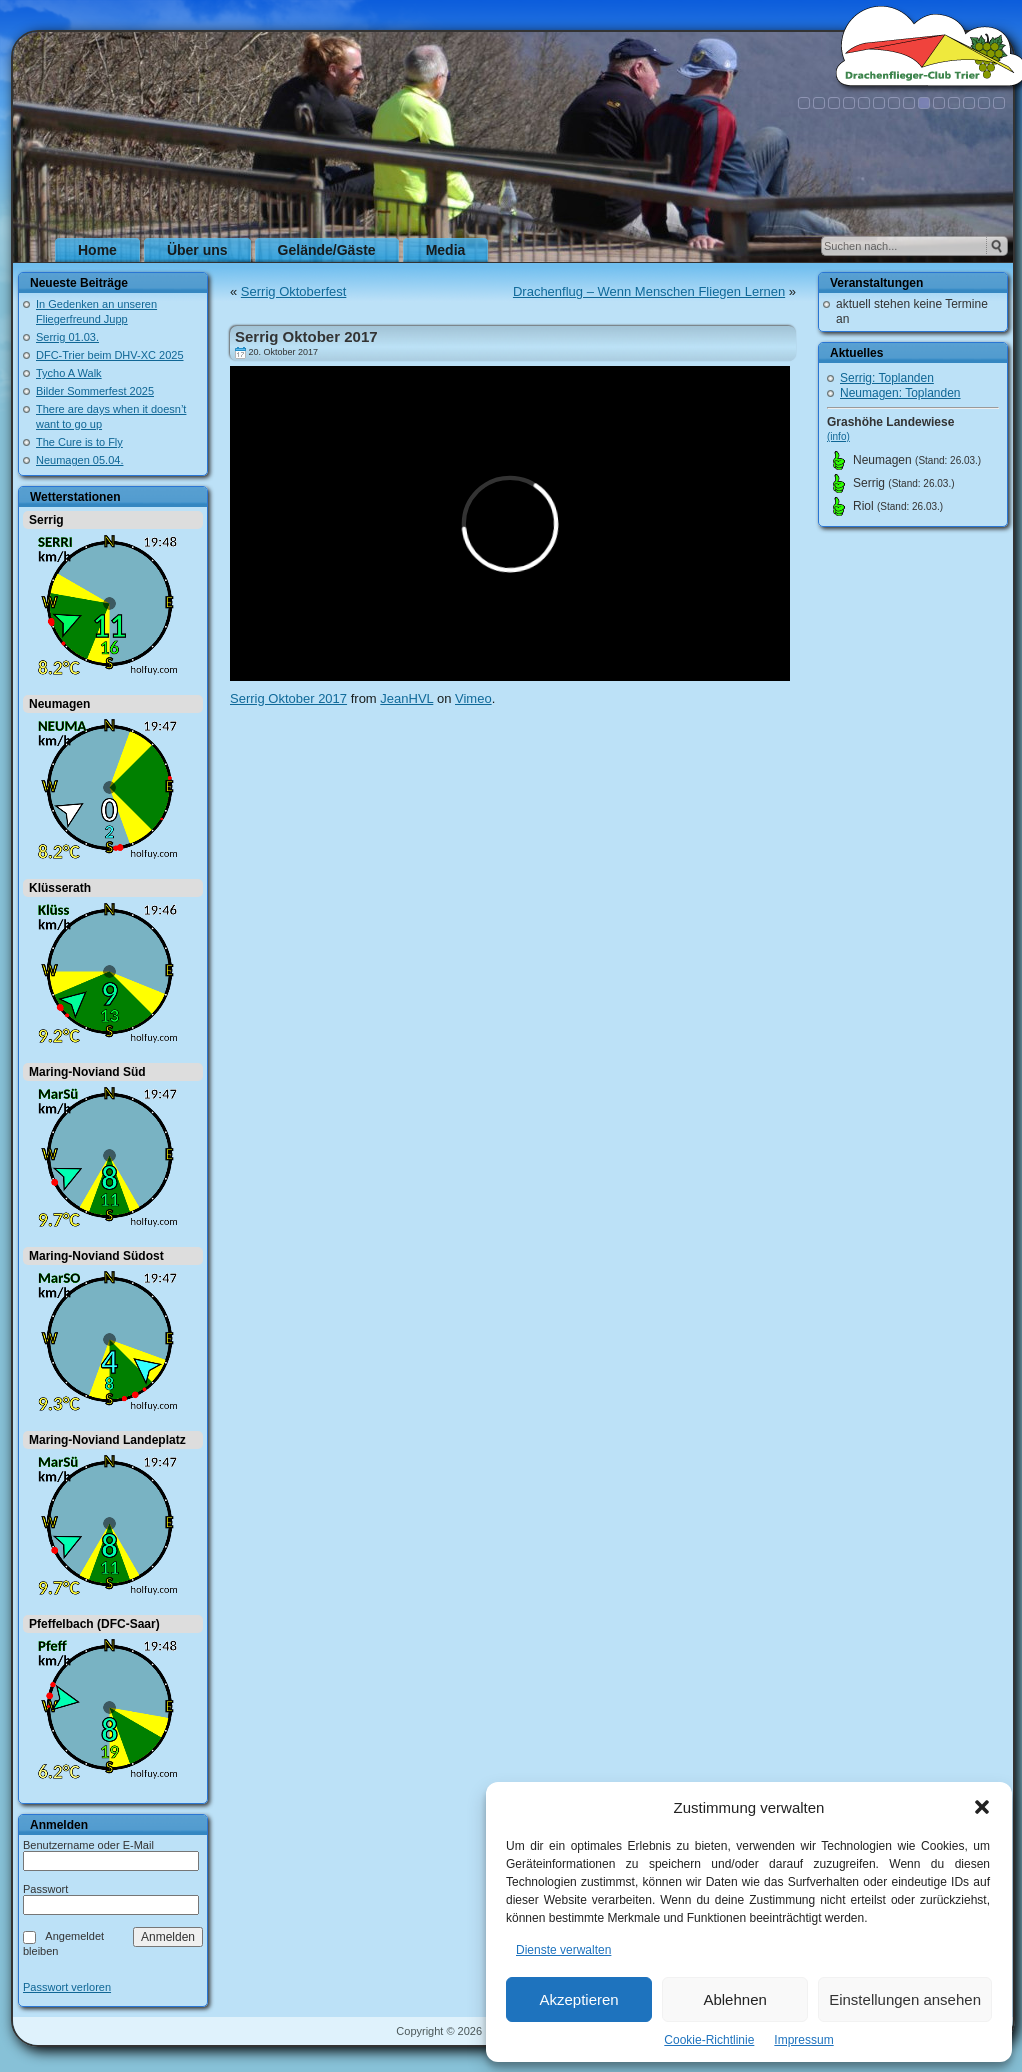  What do you see at coordinates (563, 1950) in the screenshot?
I see `Dienste verwalten` at bounding box center [563, 1950].